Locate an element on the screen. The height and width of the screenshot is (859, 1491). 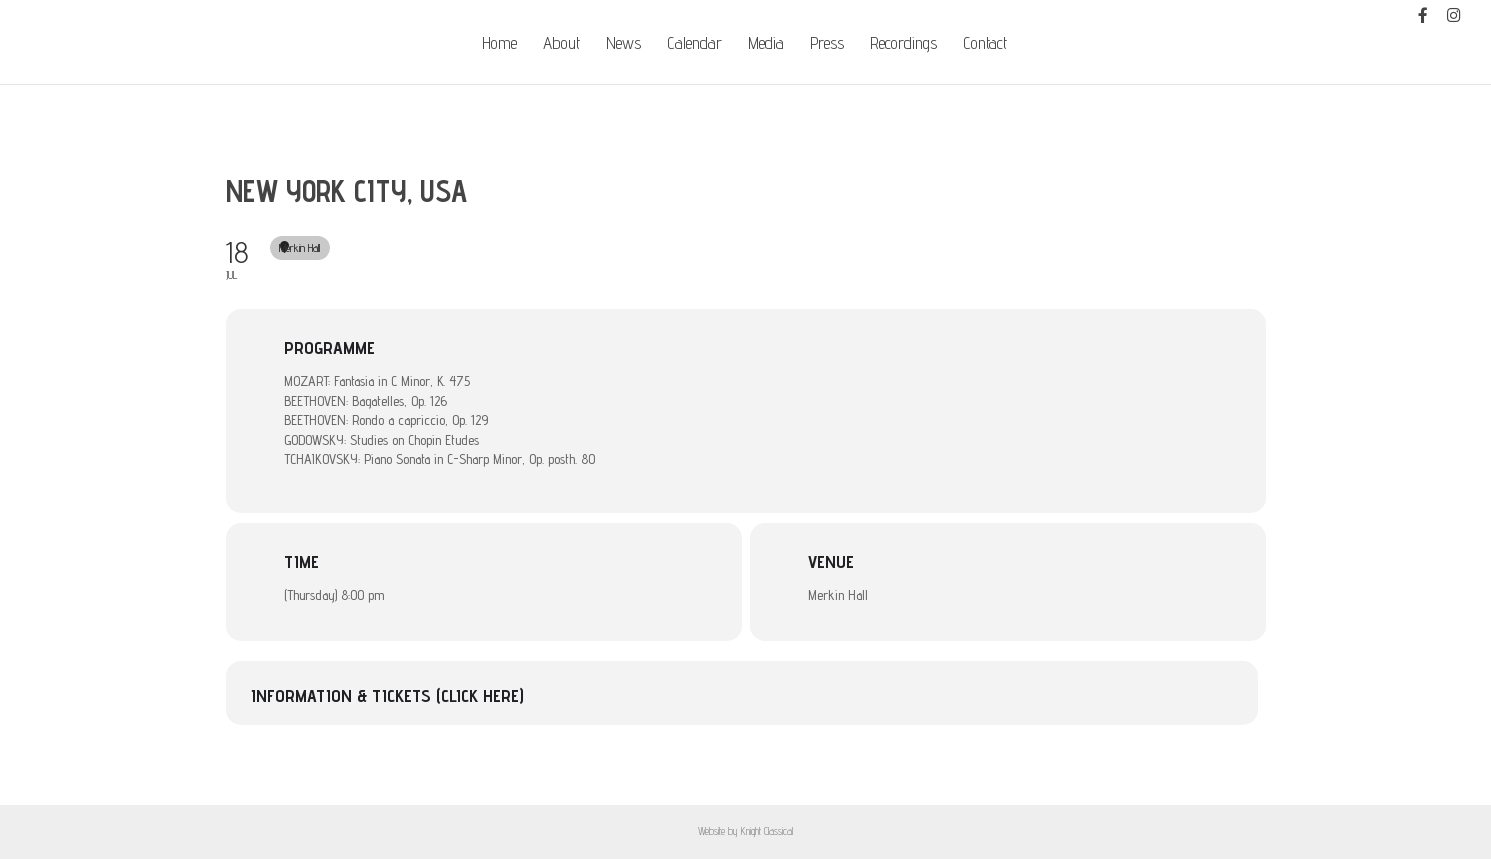
Press is located at coordinates (827, 44).